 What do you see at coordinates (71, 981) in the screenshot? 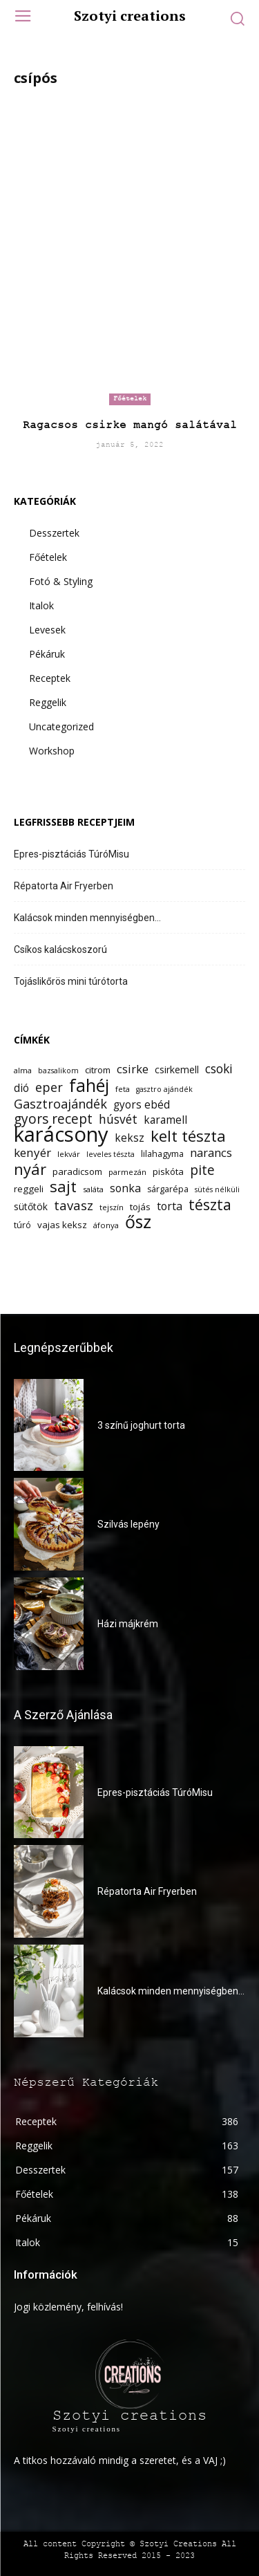
I see `Tojáslikőrös mini túrótorta` at bounding box center [71, 981].